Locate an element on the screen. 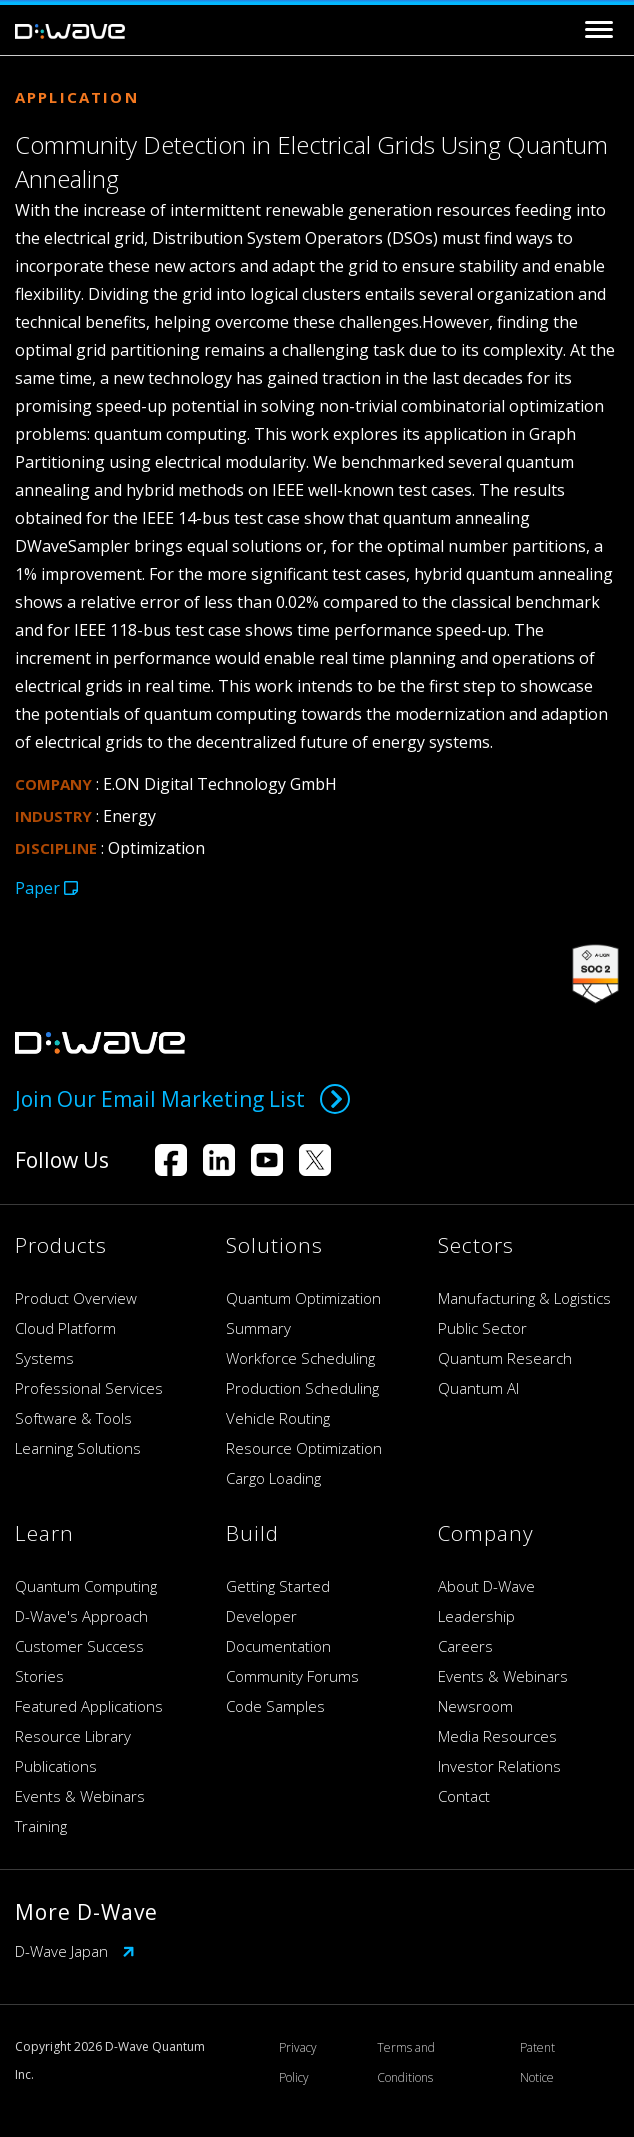 The width and height of the screenshot is (634, 2137). Workforce Scheduling is located at coordinates (300, 1358).